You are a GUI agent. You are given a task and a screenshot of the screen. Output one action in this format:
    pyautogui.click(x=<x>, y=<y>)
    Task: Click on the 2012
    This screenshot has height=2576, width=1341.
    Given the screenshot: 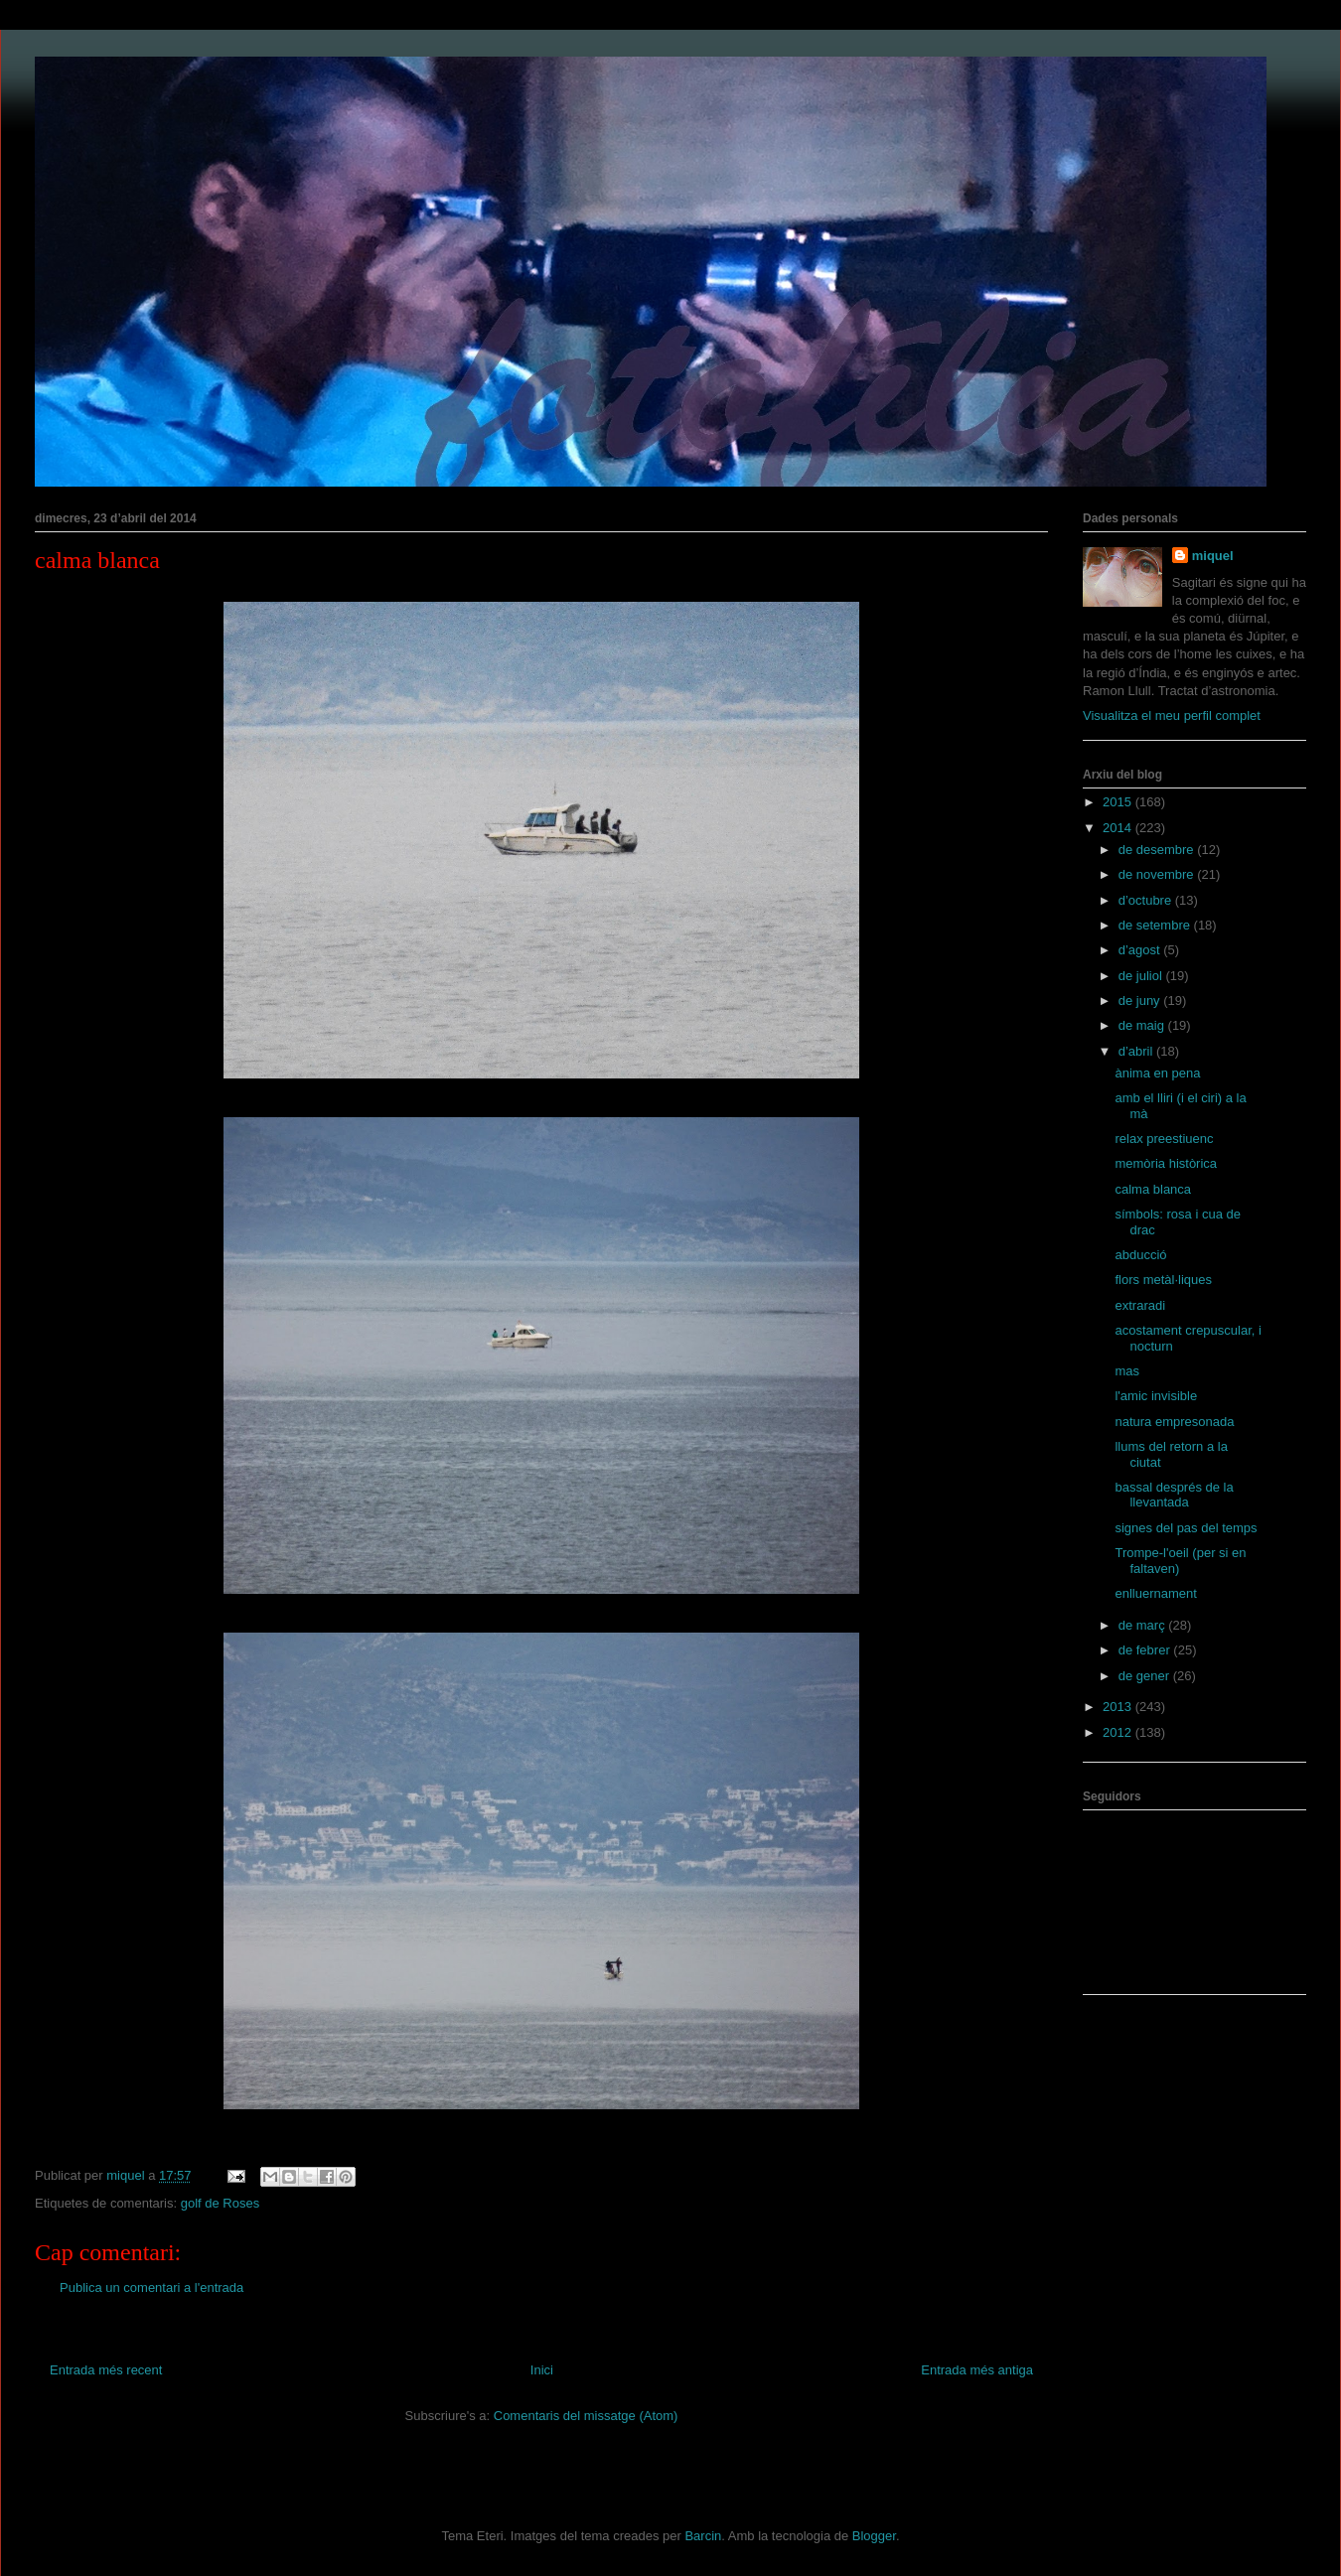 What is the action you would take?
    pyautogui.click(x=1119, y=1732)
    